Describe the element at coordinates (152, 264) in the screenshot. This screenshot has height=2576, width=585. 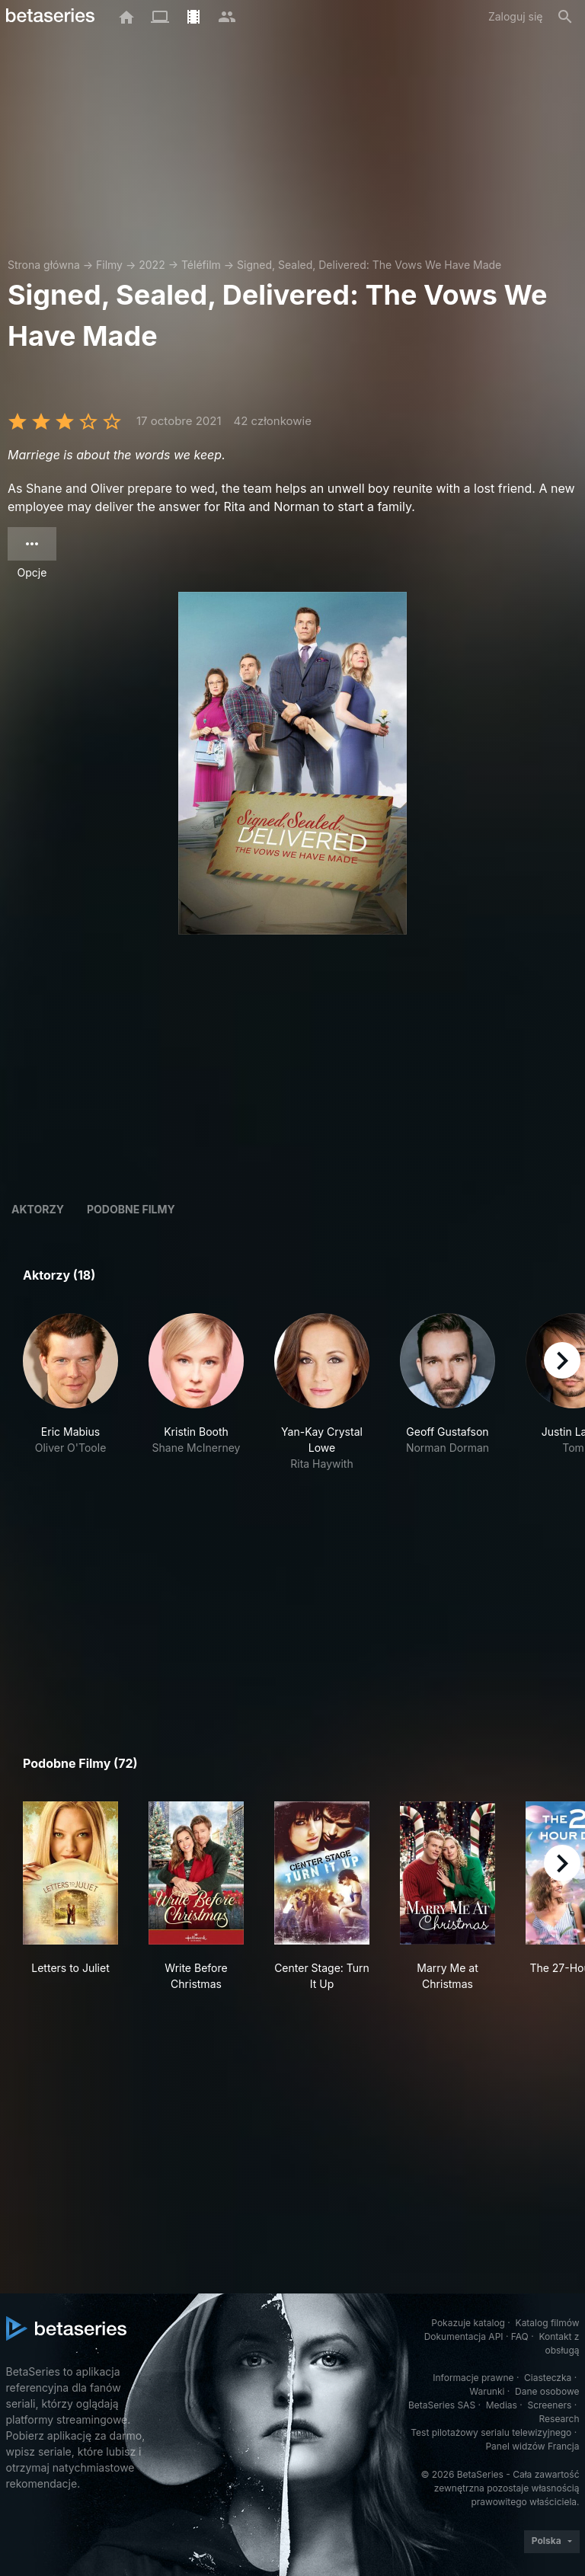
I see `2022` at that location.